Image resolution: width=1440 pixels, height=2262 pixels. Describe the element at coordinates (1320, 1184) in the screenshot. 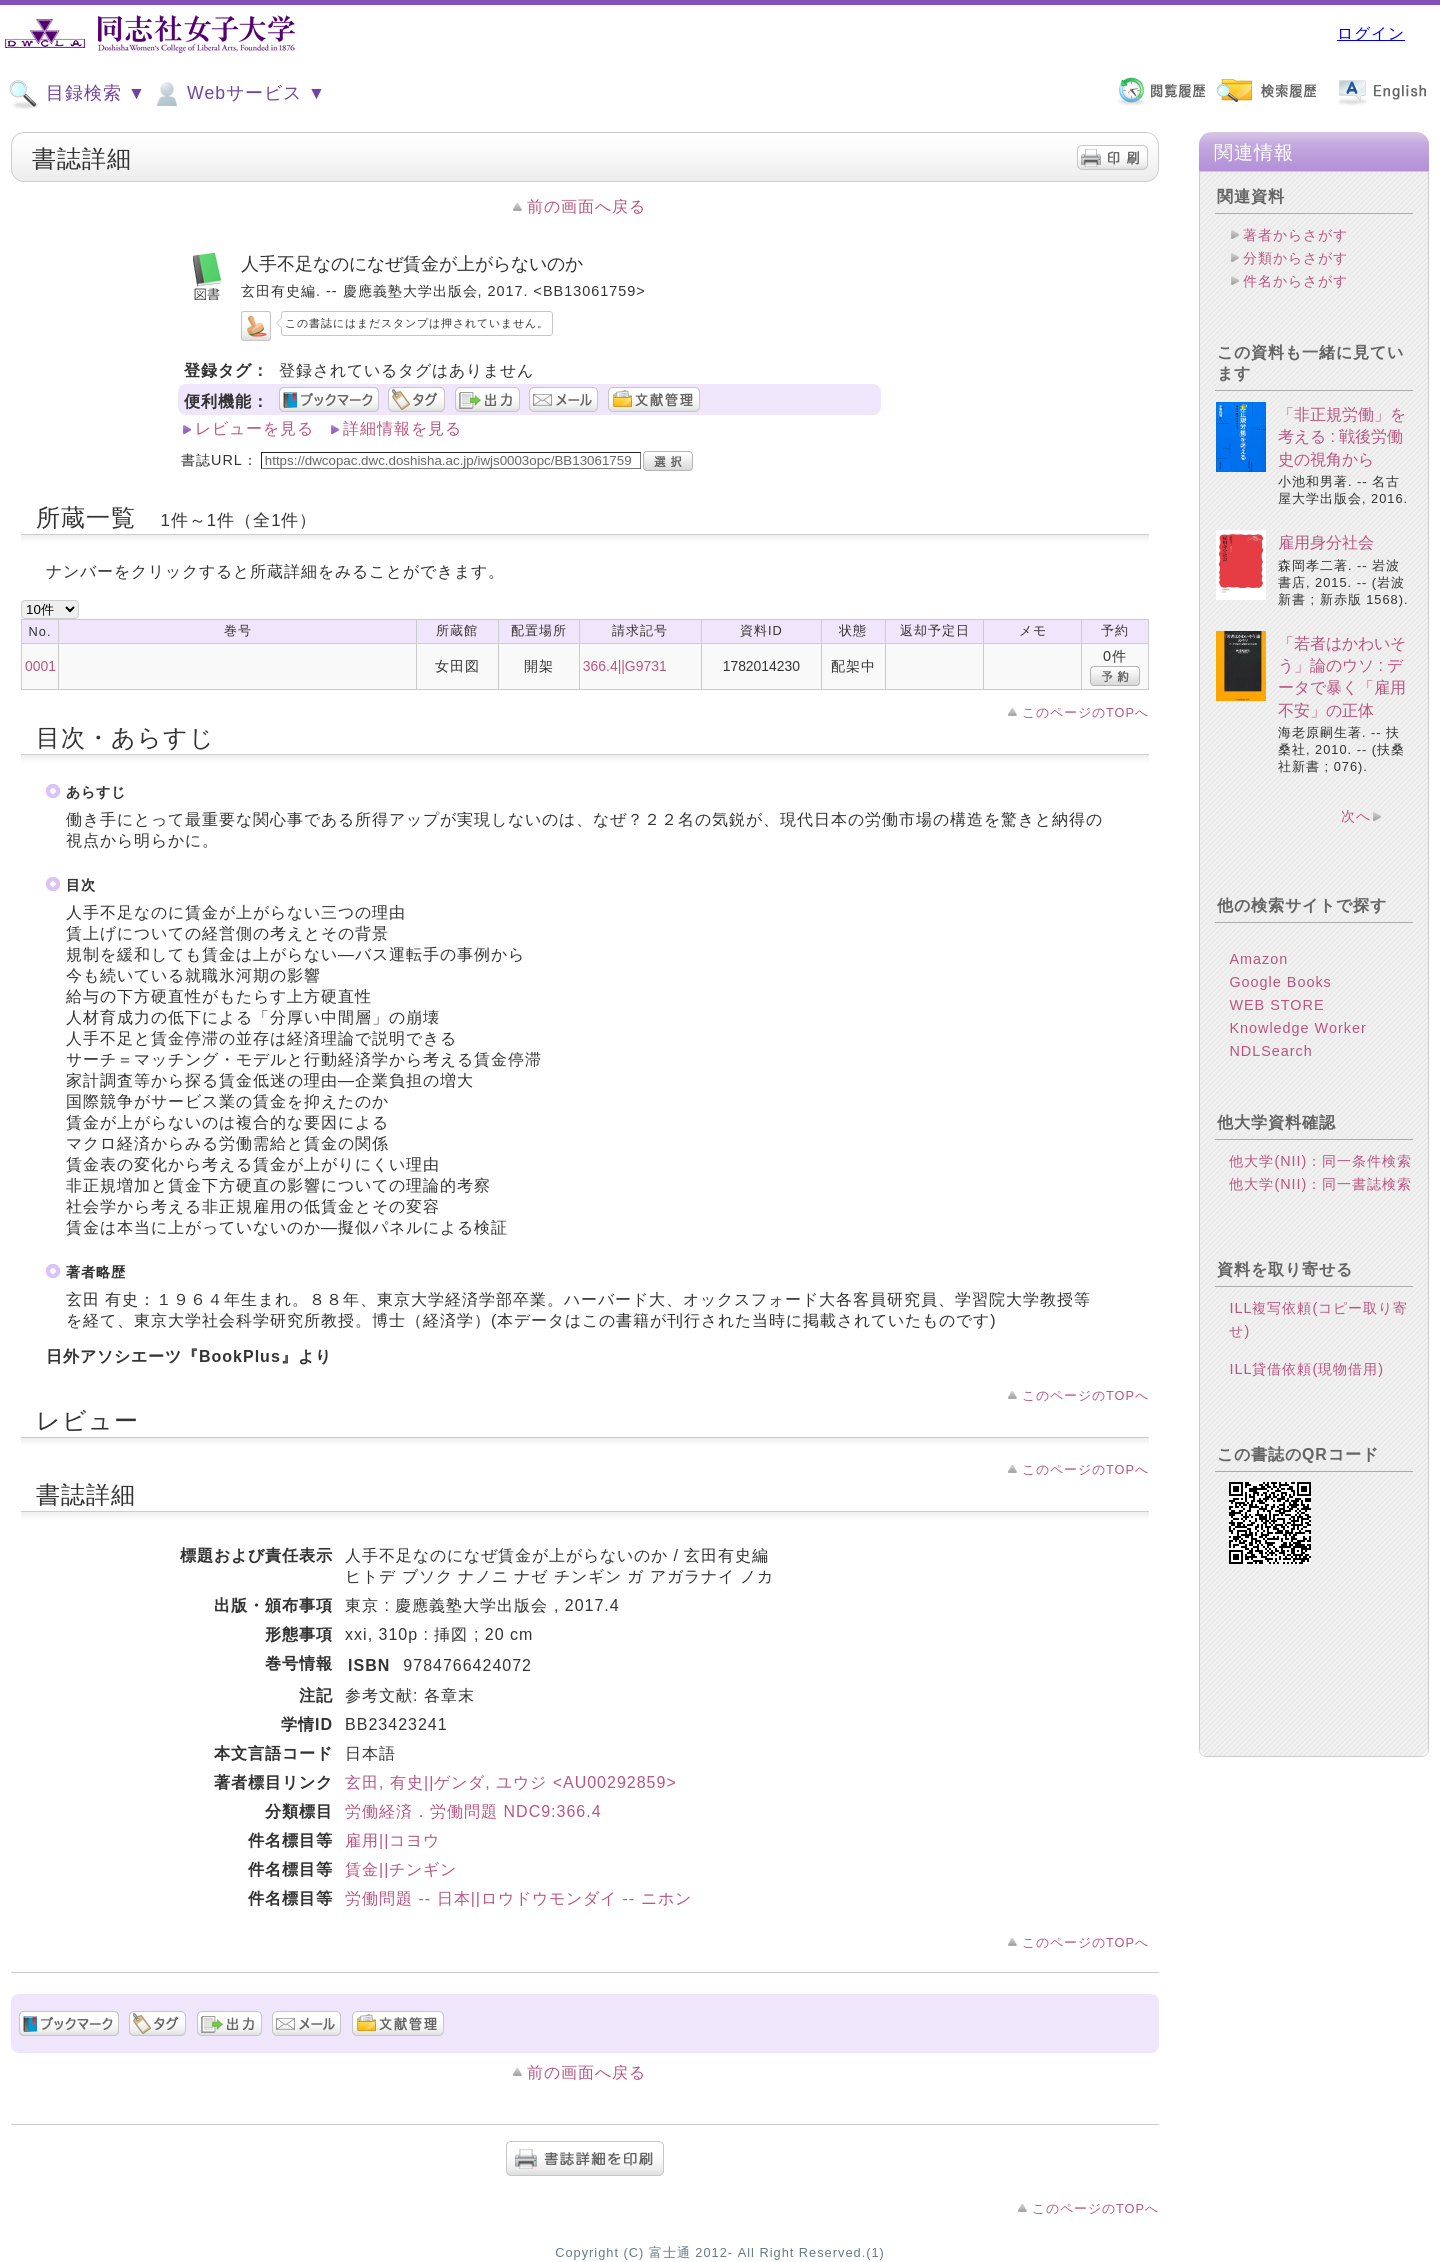

I see `他大学(NII)：同一書誌検索` at that location.